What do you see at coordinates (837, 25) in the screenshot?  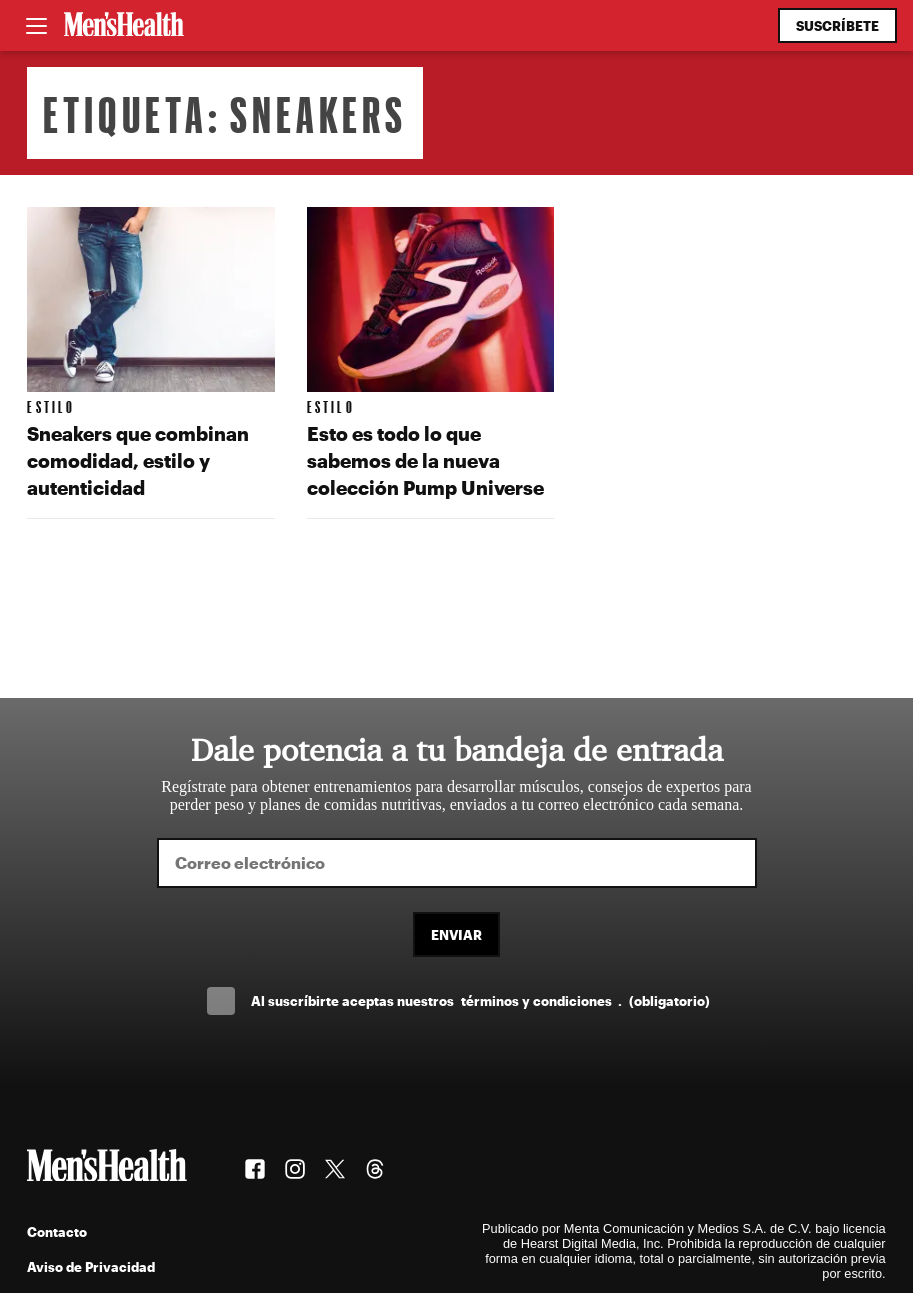 I see `Suscríbete` at bounding box center [837, 25].